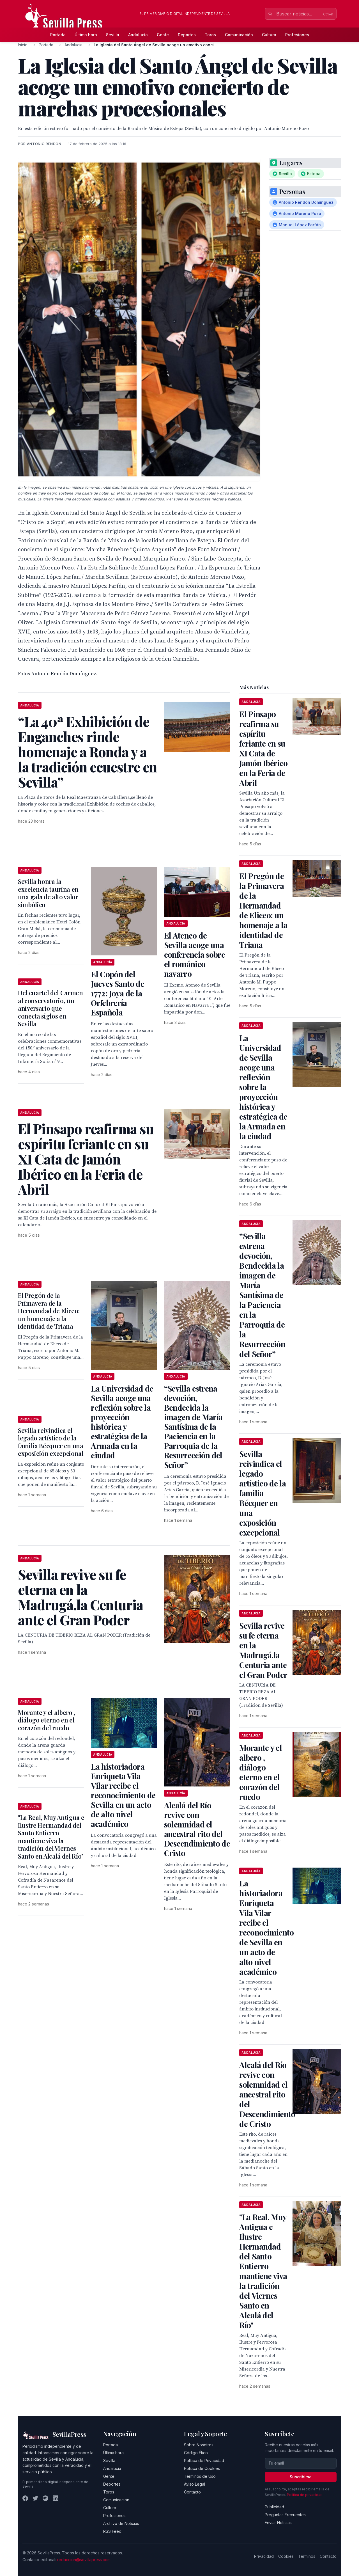 The height and width of the screenshot is (2576, 359). Describe the element at coordinates (286, 2556) in the screenshot. I see `Cookies` at that location.